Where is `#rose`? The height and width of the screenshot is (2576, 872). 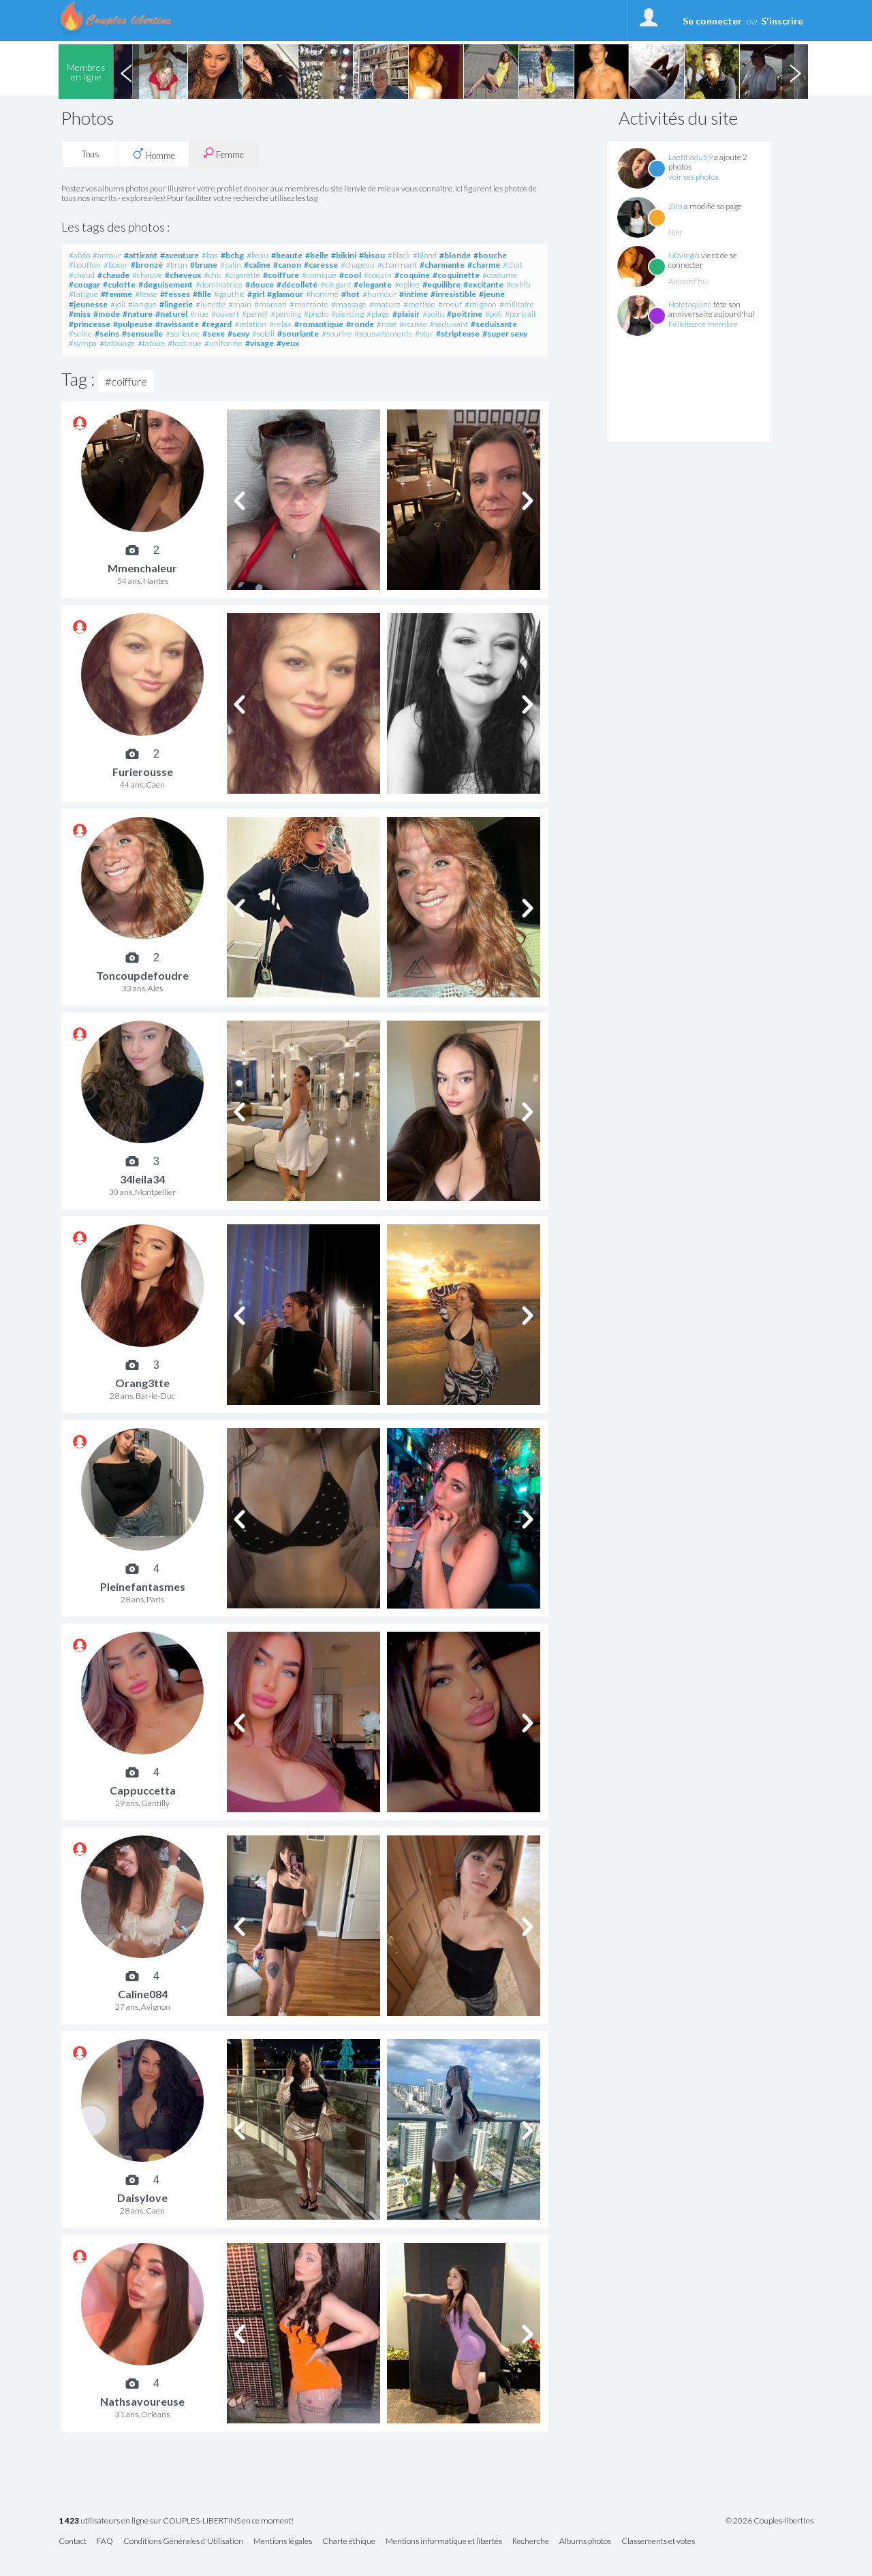 #rose is located at coordinates (386, 324).